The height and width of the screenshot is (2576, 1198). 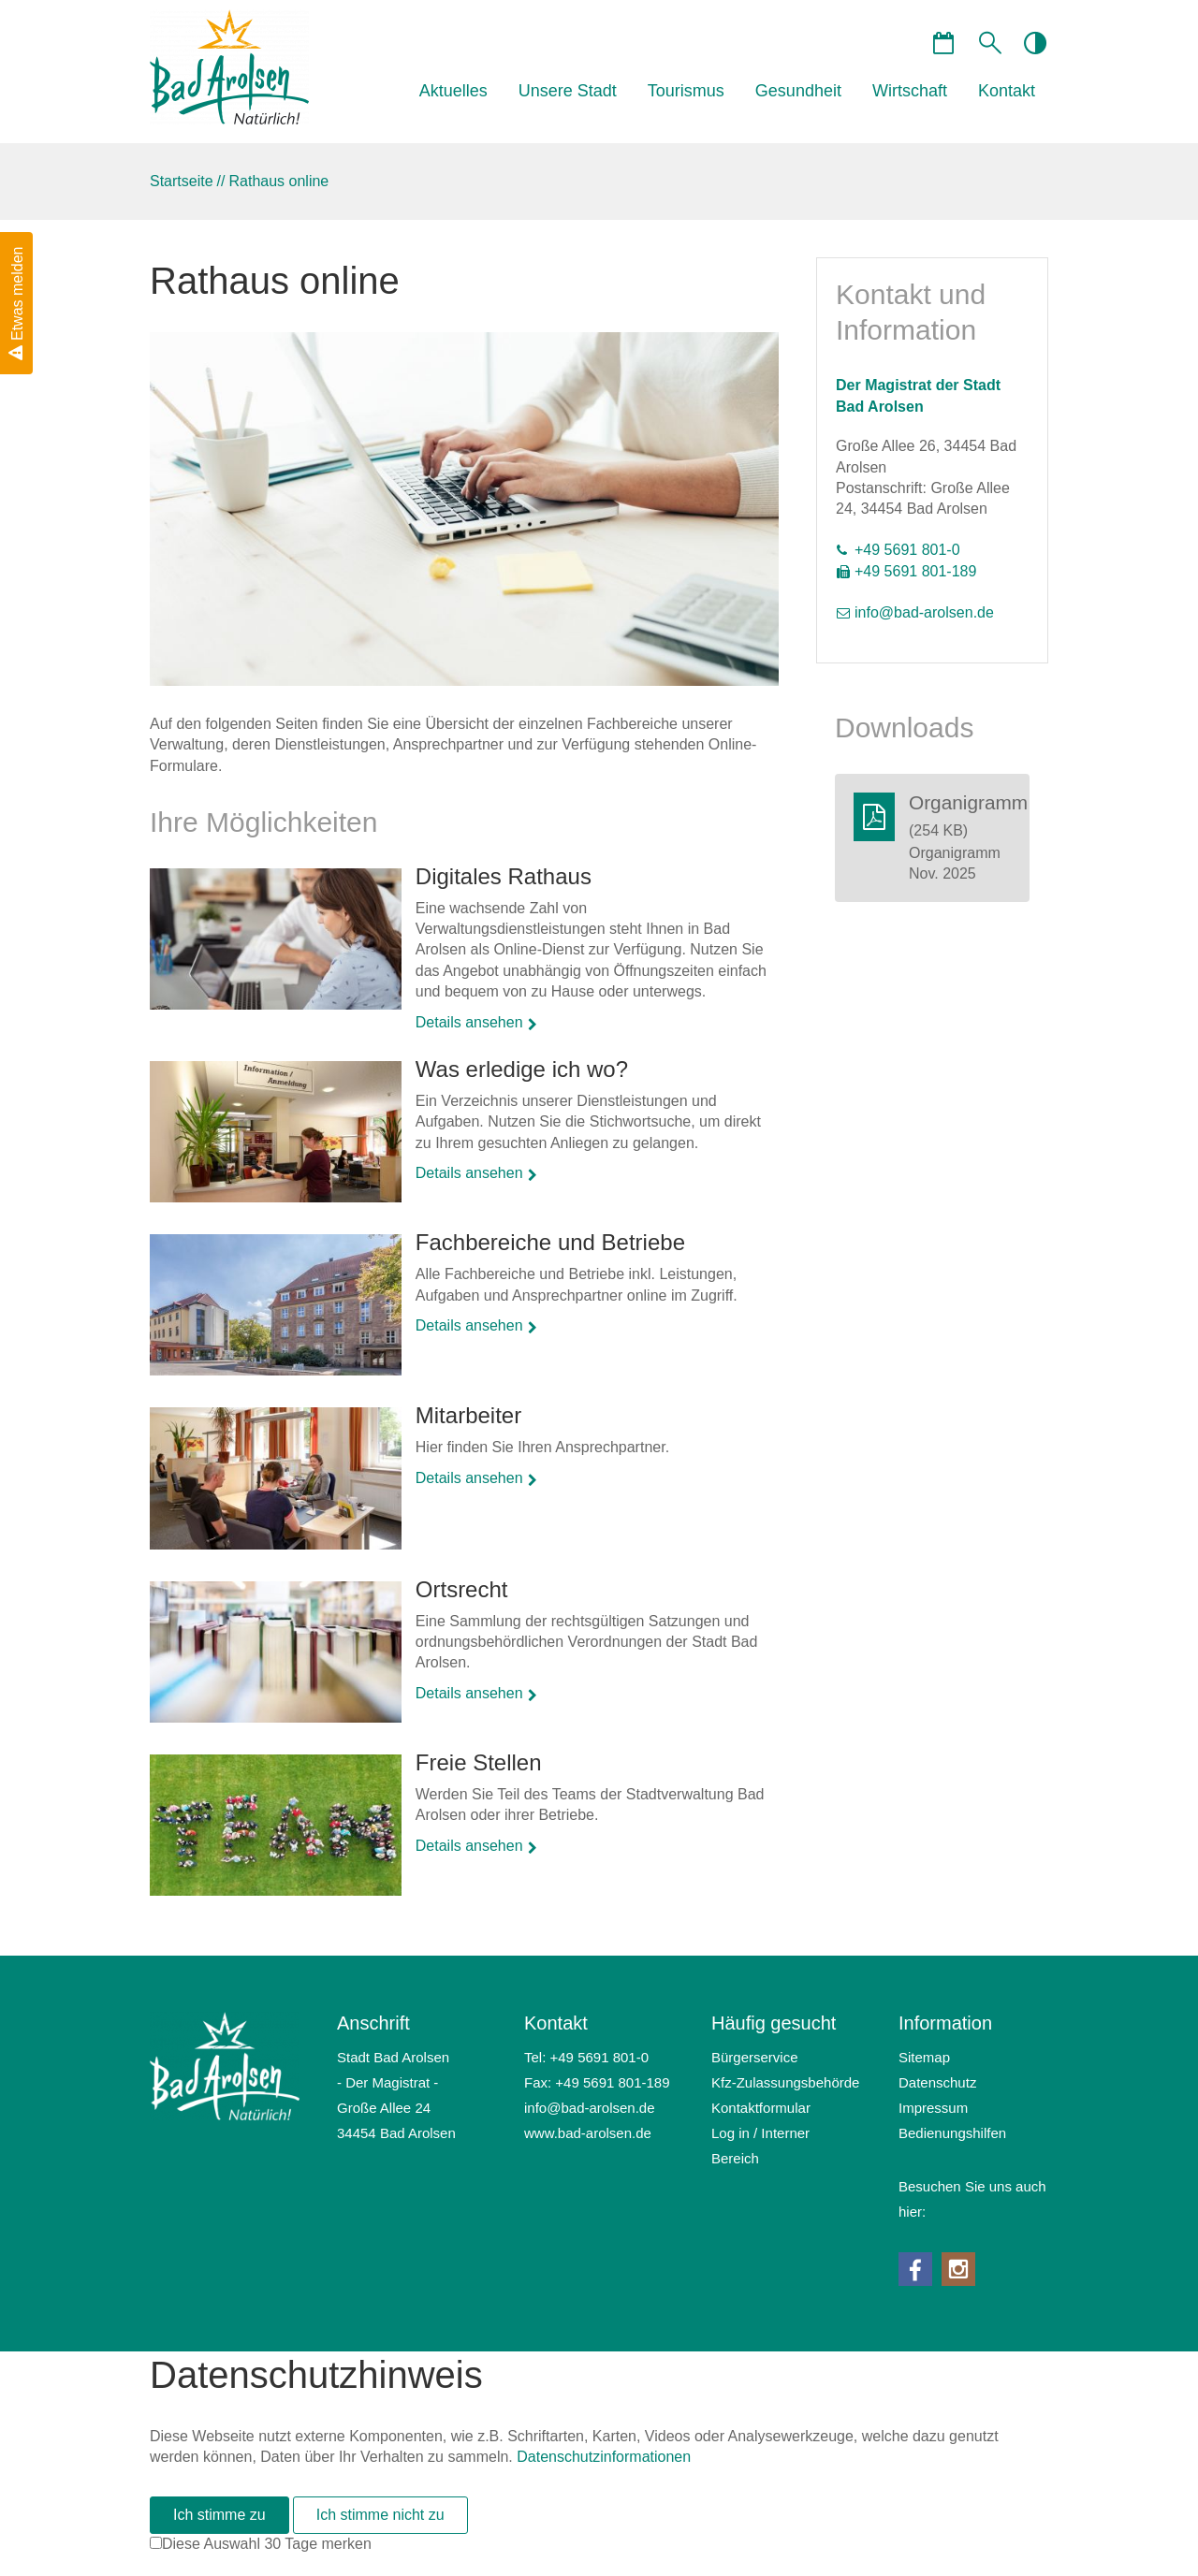 I want to click on Bürgerservice, so click(x=754, y=2057).